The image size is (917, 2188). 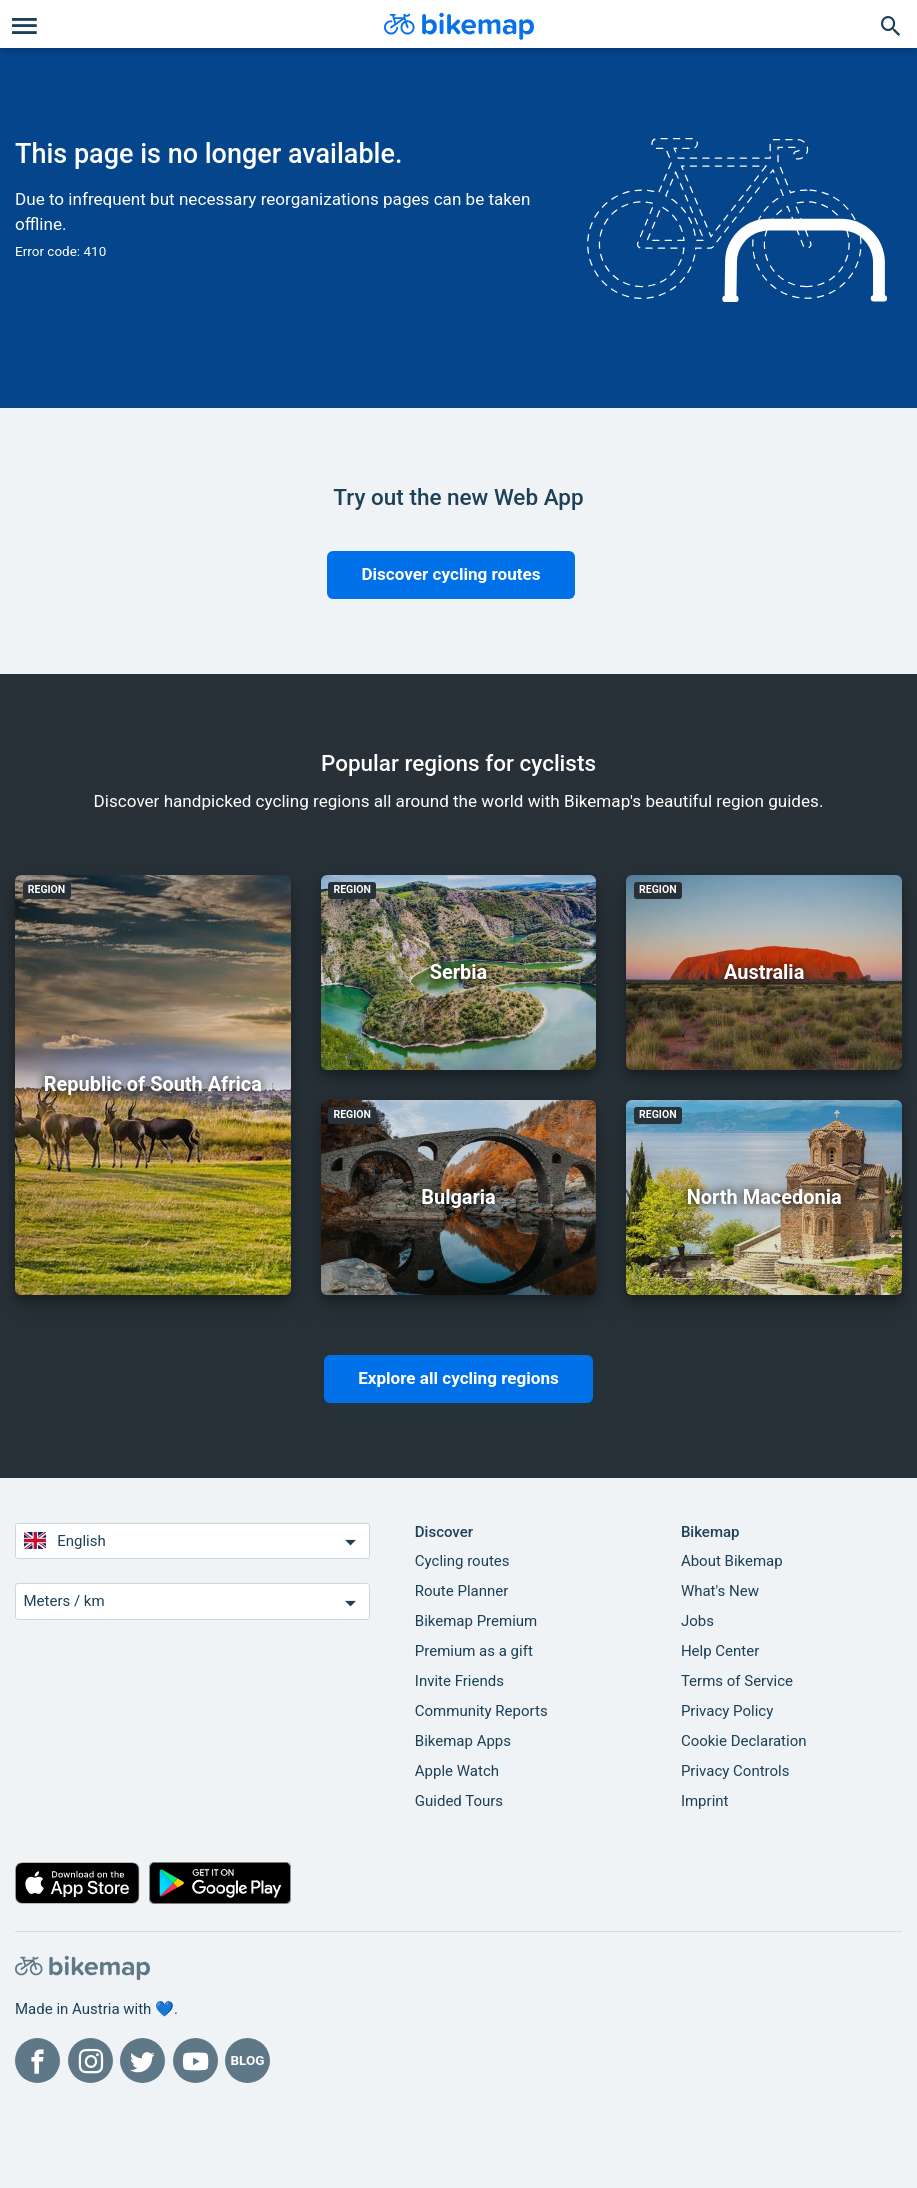 What do you see at coordinates (195, 2060) in the screenshot?
I see `[Bikemap on YouTube]` at bounding box center [195, 2060].